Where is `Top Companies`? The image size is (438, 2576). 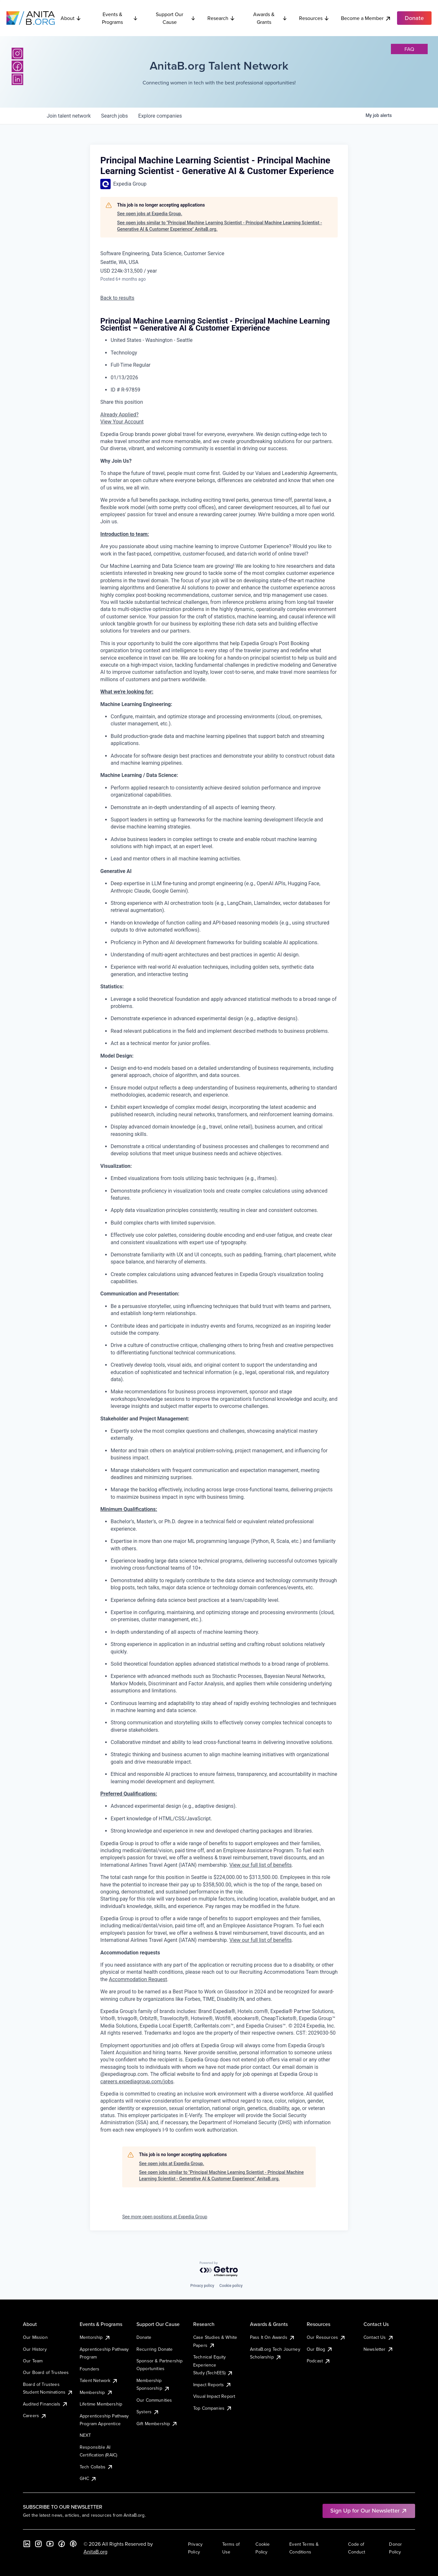 Top Companies is located at coordinates (212, 2408).